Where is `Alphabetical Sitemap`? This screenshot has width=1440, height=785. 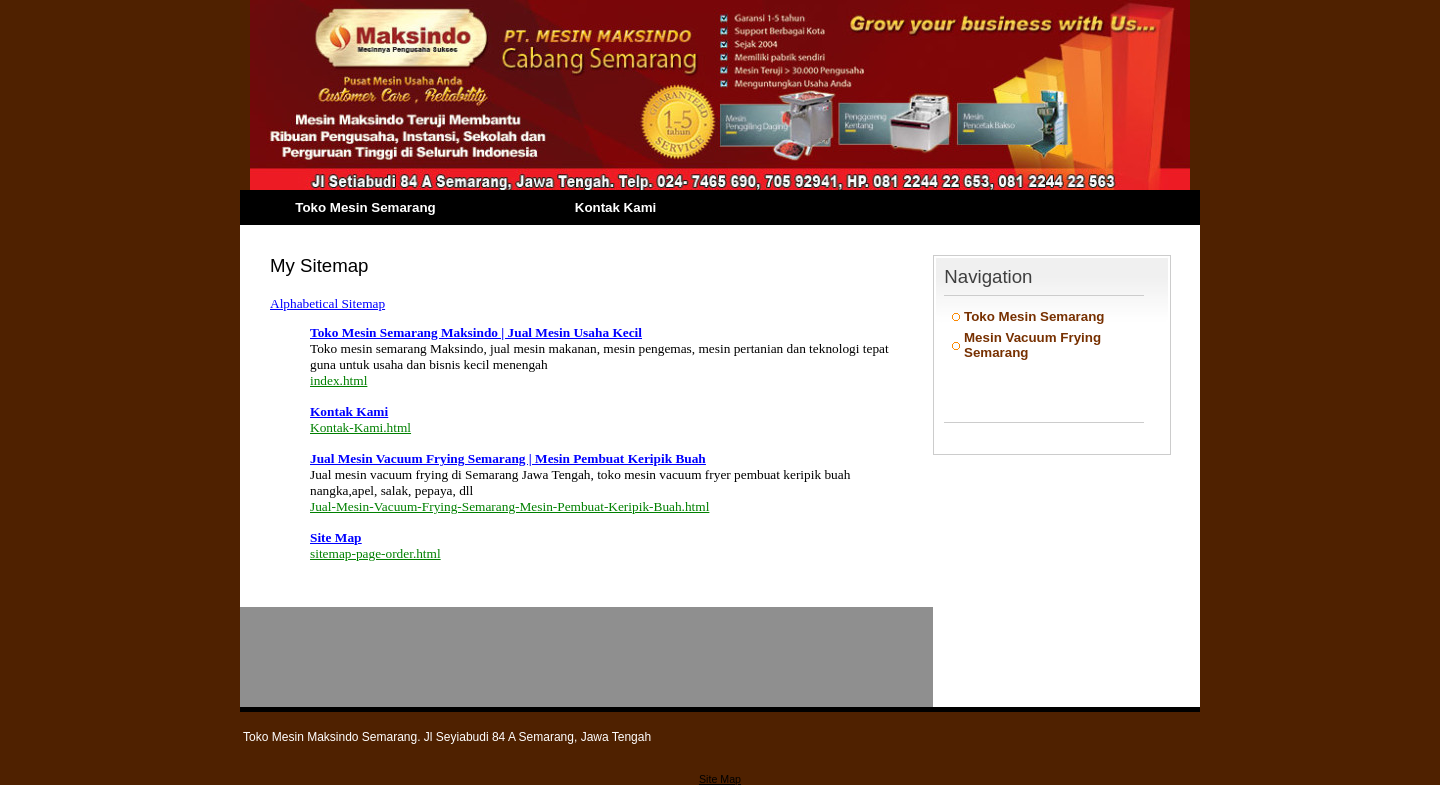
Alphabetical Sitemap is located at coordinates (327, 303).